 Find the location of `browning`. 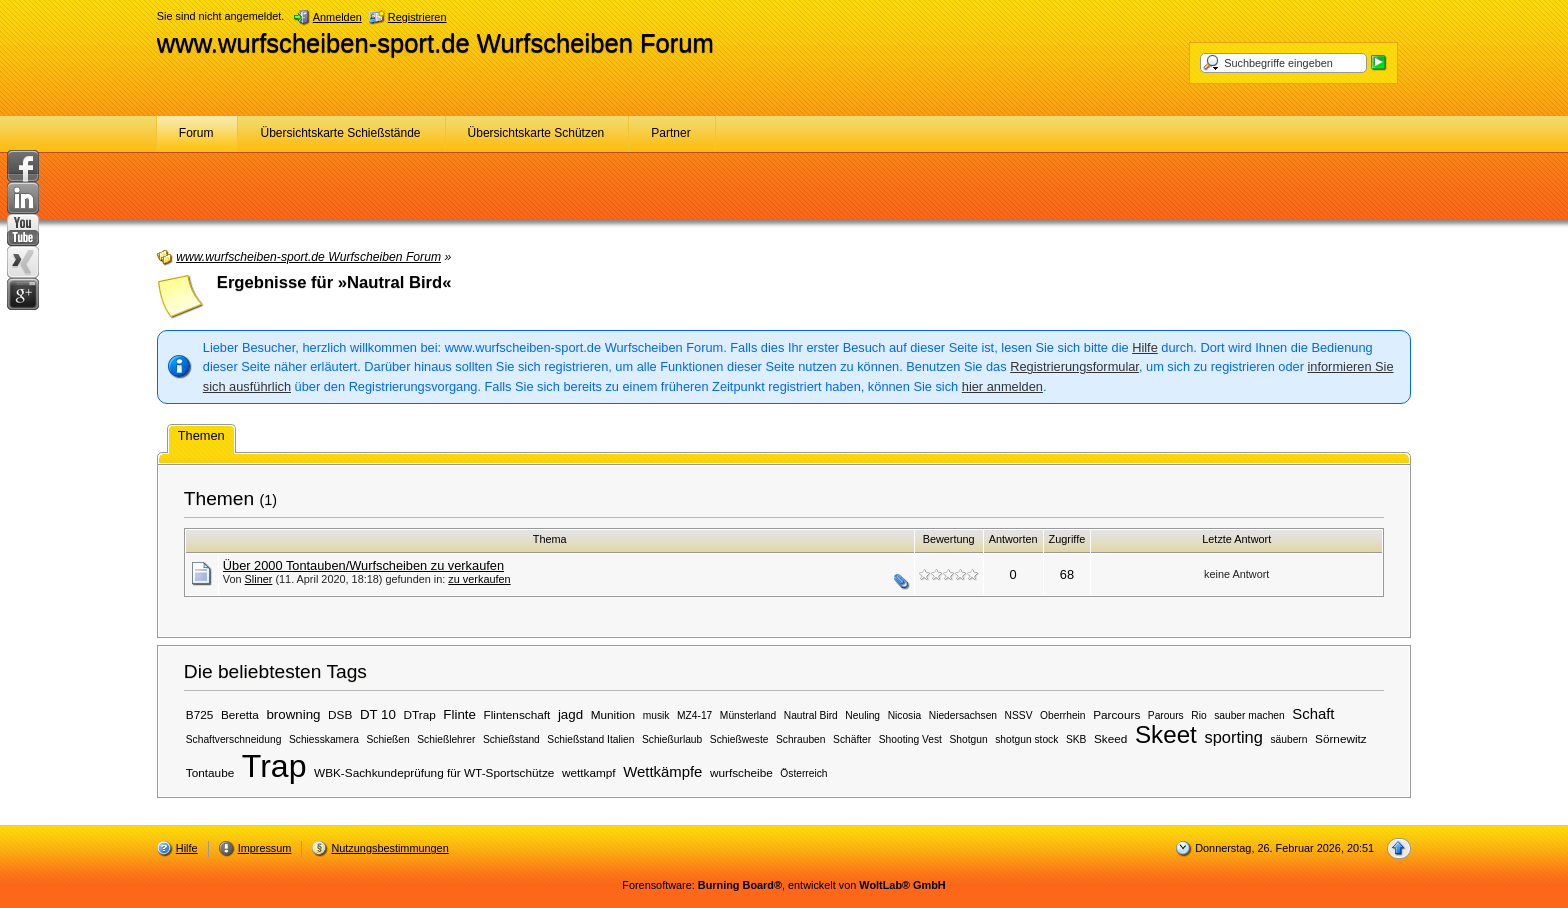

browning is located at coordinates (293, 714).